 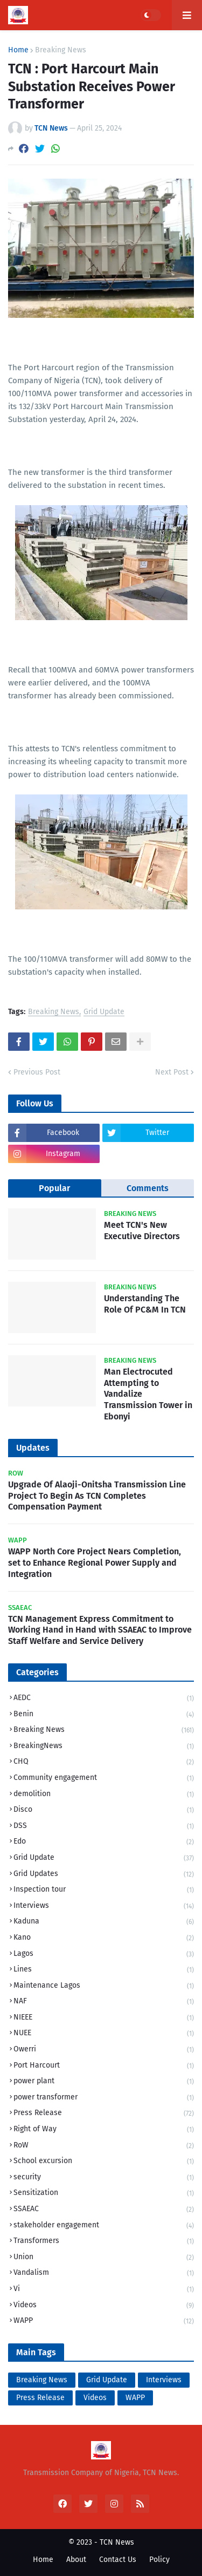 I want to click on Kaduna, so click(x=103, y=1922).